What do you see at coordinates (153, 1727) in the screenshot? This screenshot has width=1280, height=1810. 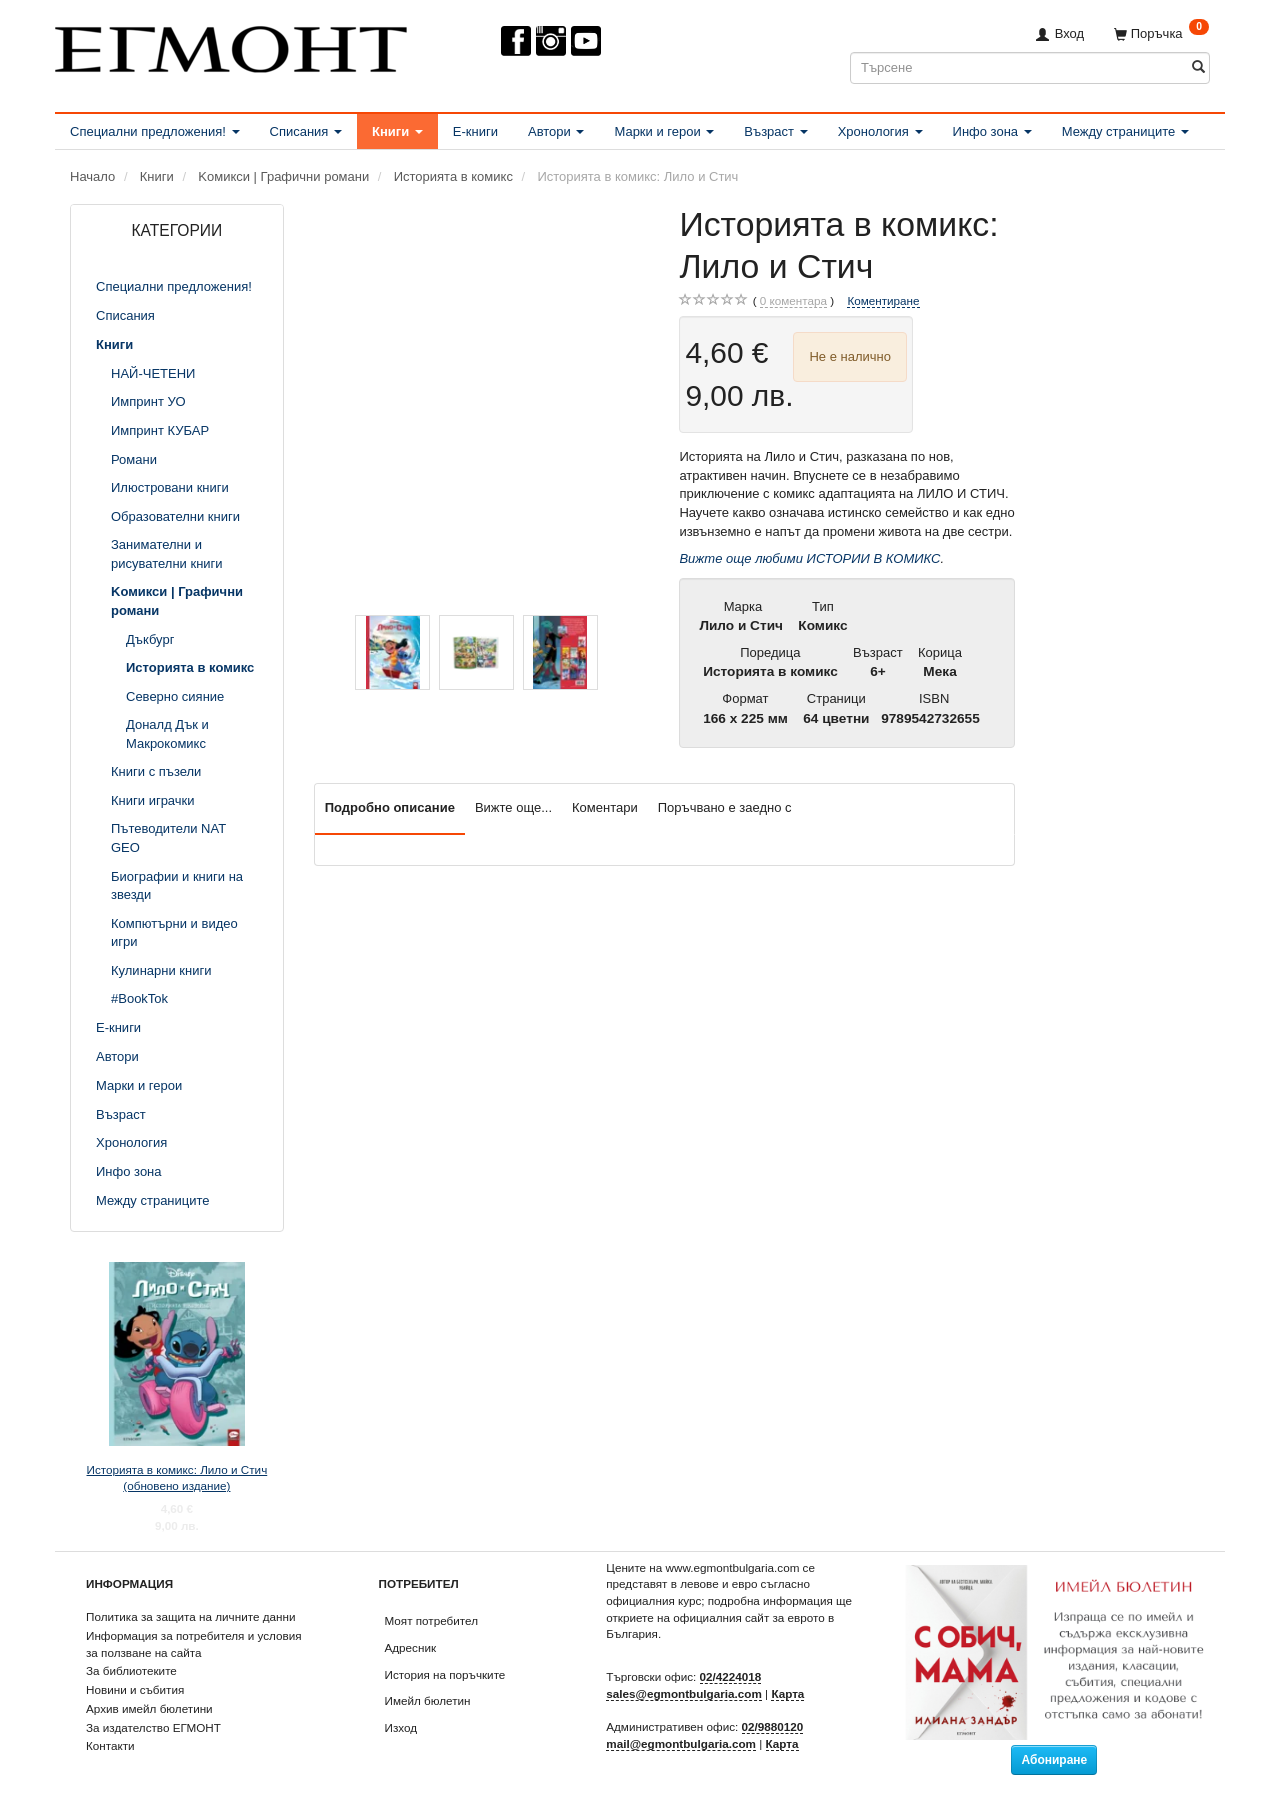 I see `За издателство ЕГМОНТ` at bounding box center [153, 1727].